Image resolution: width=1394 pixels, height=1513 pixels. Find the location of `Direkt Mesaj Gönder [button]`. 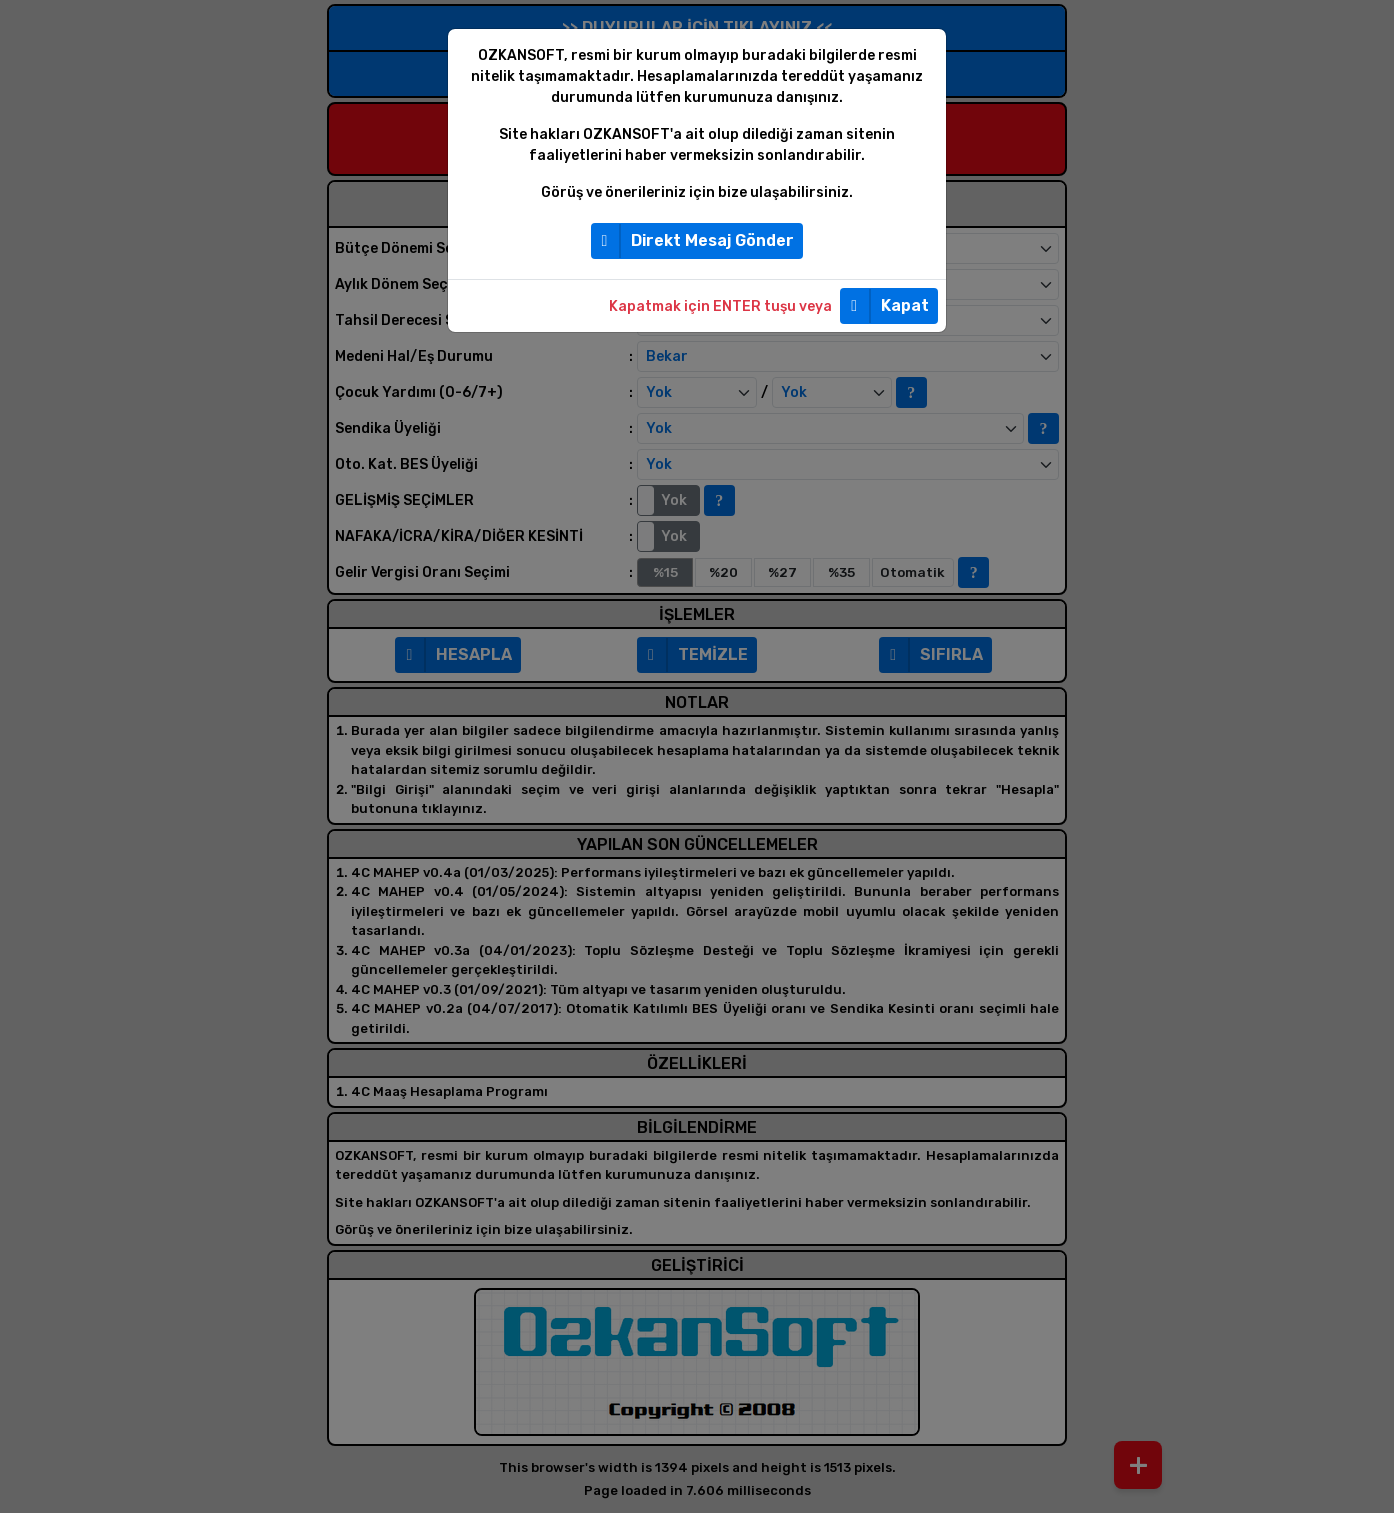

Direkt Mesaj Gönder [button] is located at coordinates (693, 241).